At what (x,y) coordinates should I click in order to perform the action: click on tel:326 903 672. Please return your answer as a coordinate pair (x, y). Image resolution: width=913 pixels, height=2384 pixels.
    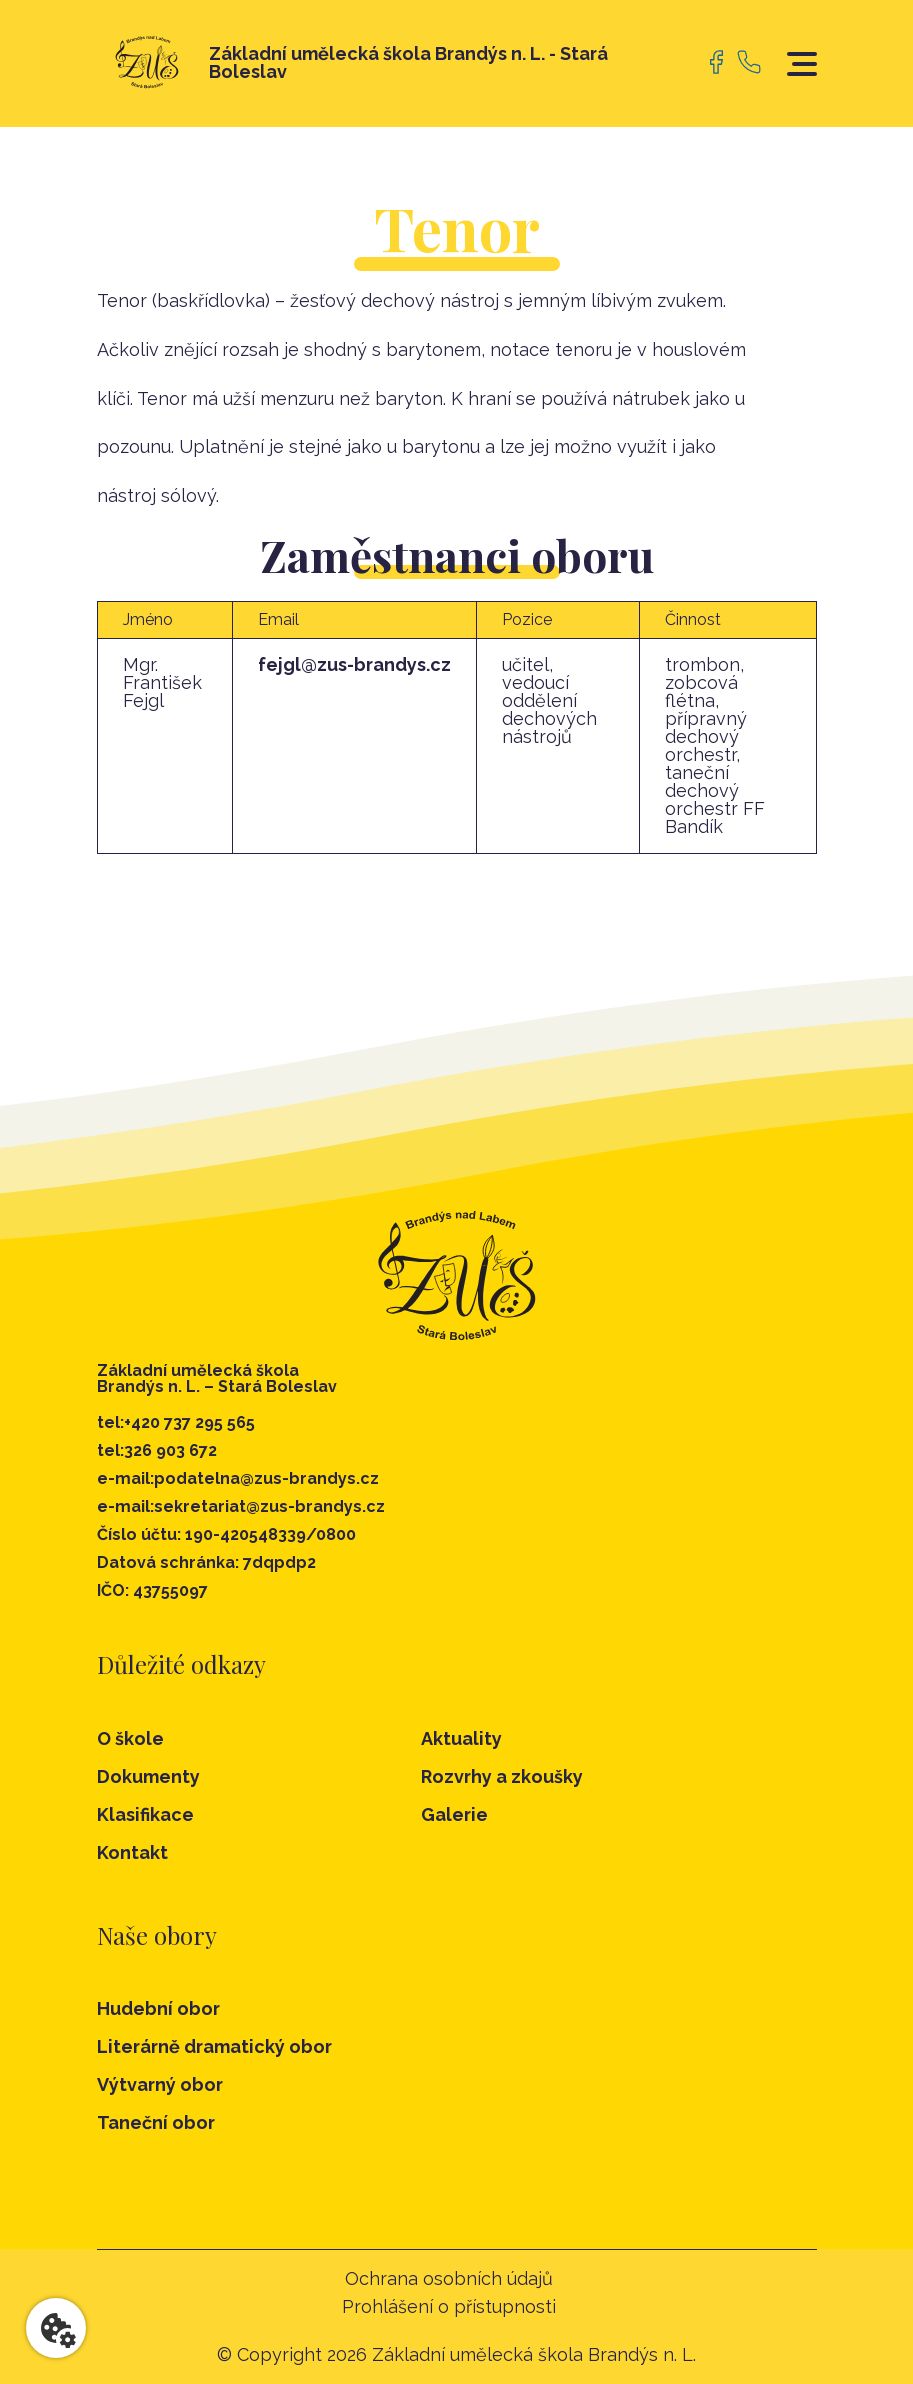
    Looking at the image, I should click on (157, 1451).